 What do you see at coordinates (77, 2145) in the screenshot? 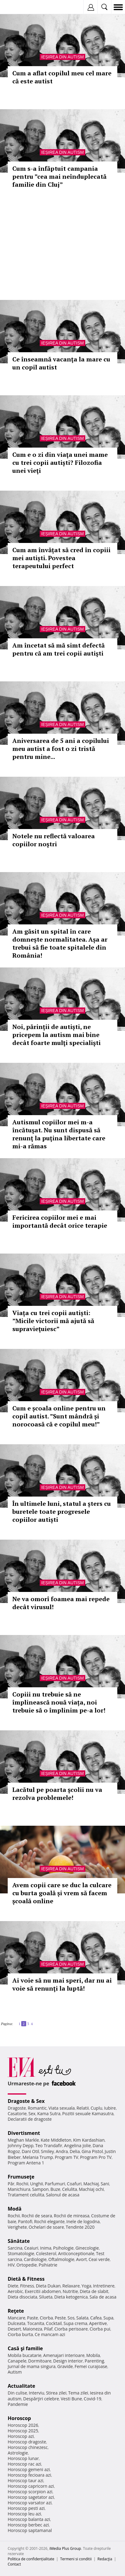
I see `Angelina Jolie` at bounding box center [77, 2145].